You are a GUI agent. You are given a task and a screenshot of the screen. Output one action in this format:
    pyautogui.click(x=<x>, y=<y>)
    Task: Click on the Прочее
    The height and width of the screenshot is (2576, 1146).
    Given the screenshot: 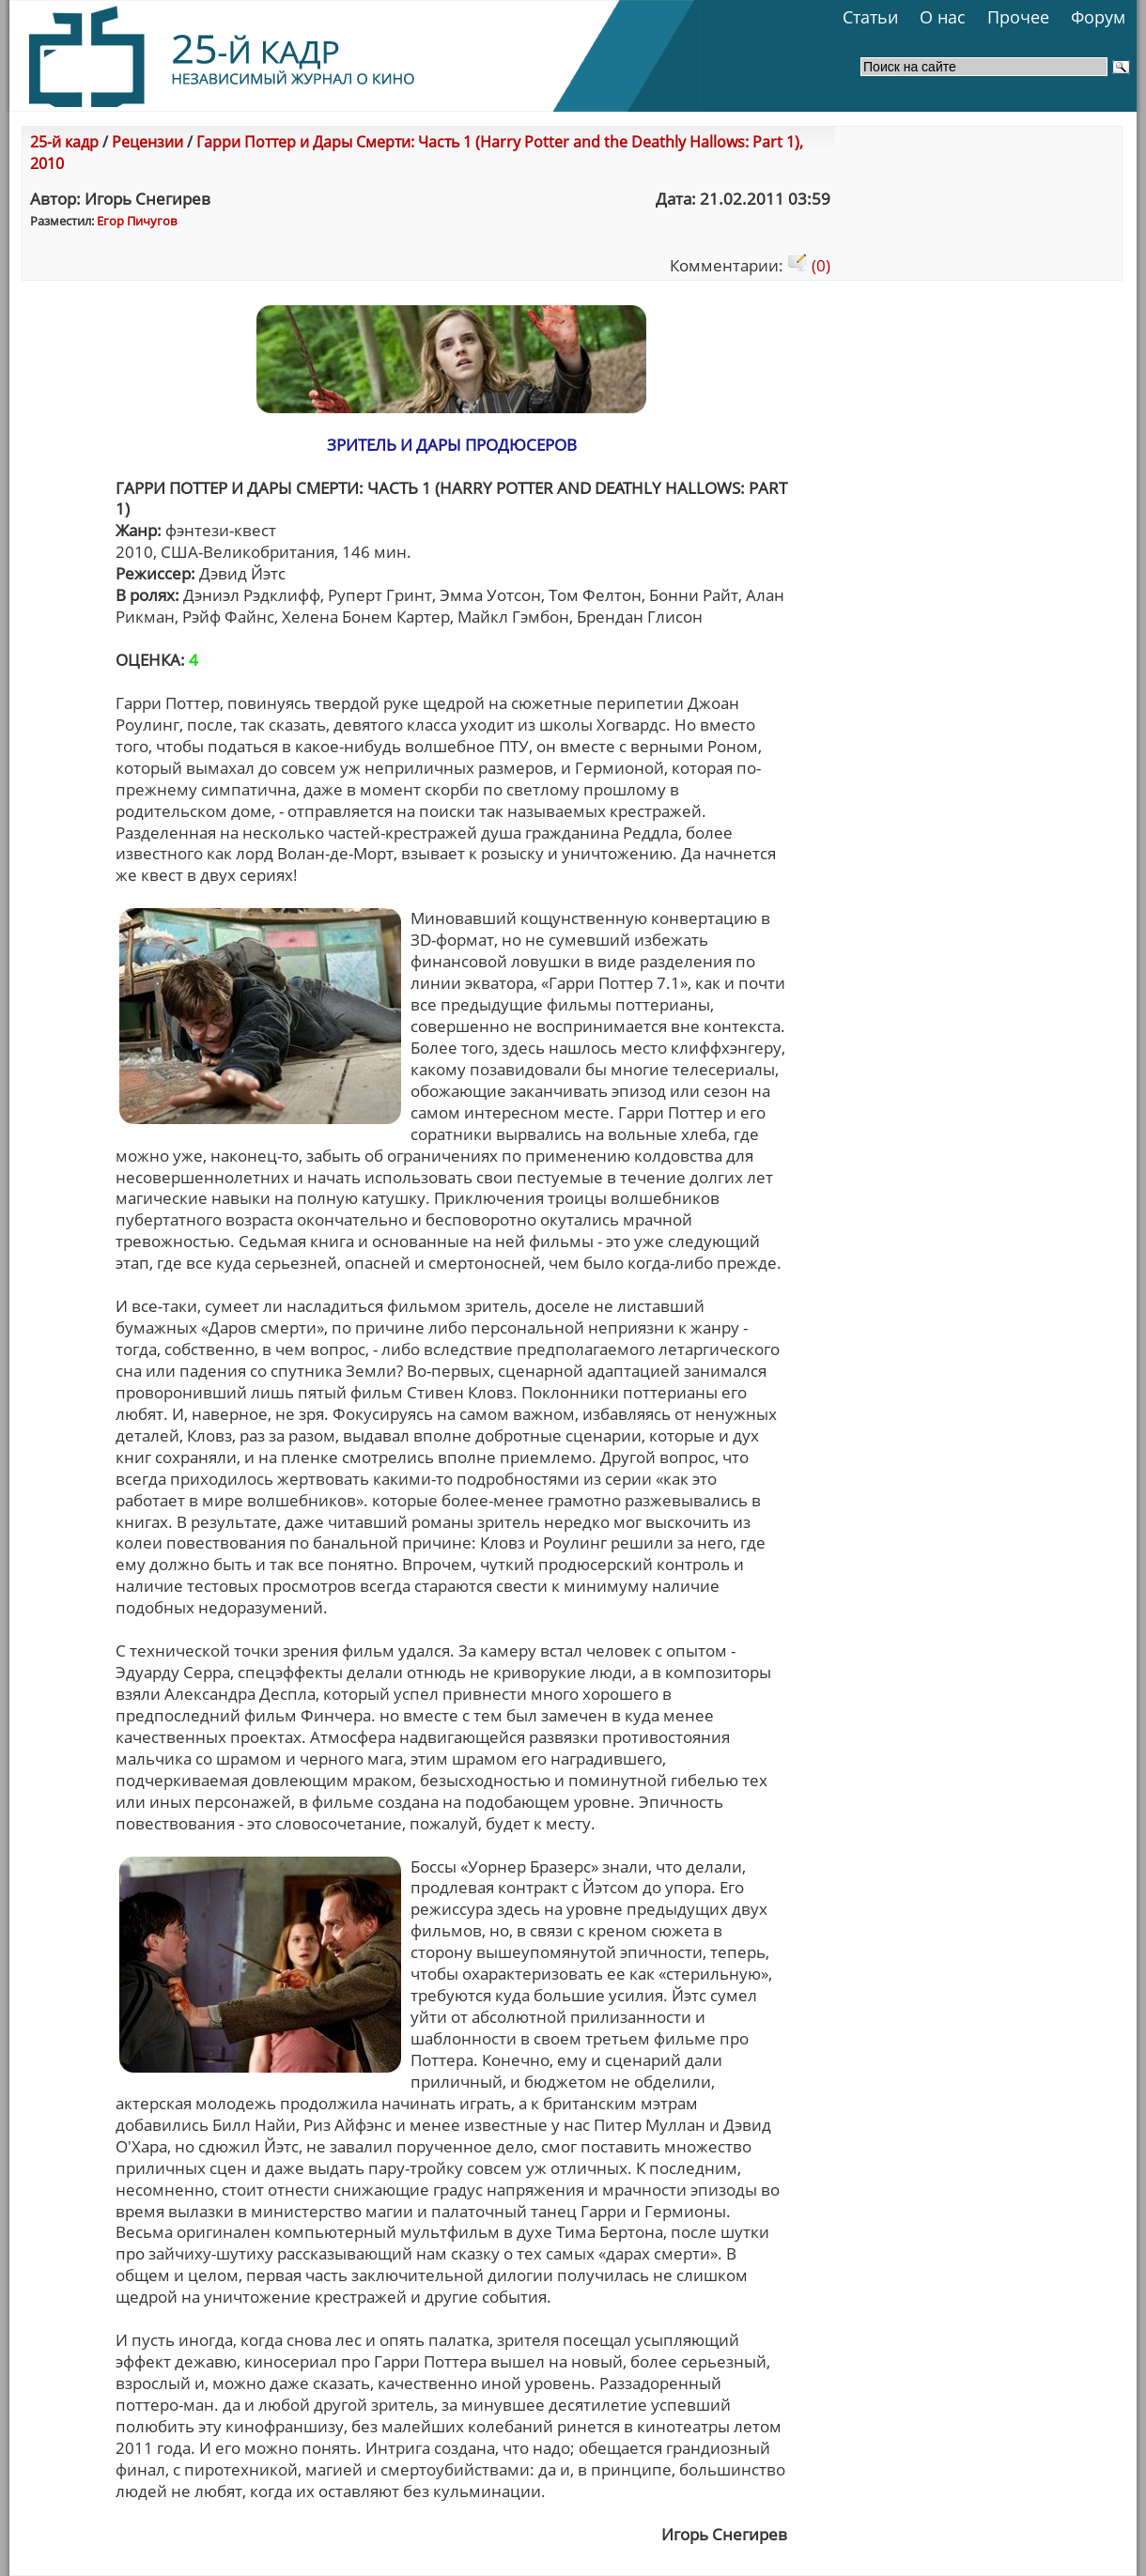 What is the action you would take?
    pyautogui.click(x=1018, y=17)
    